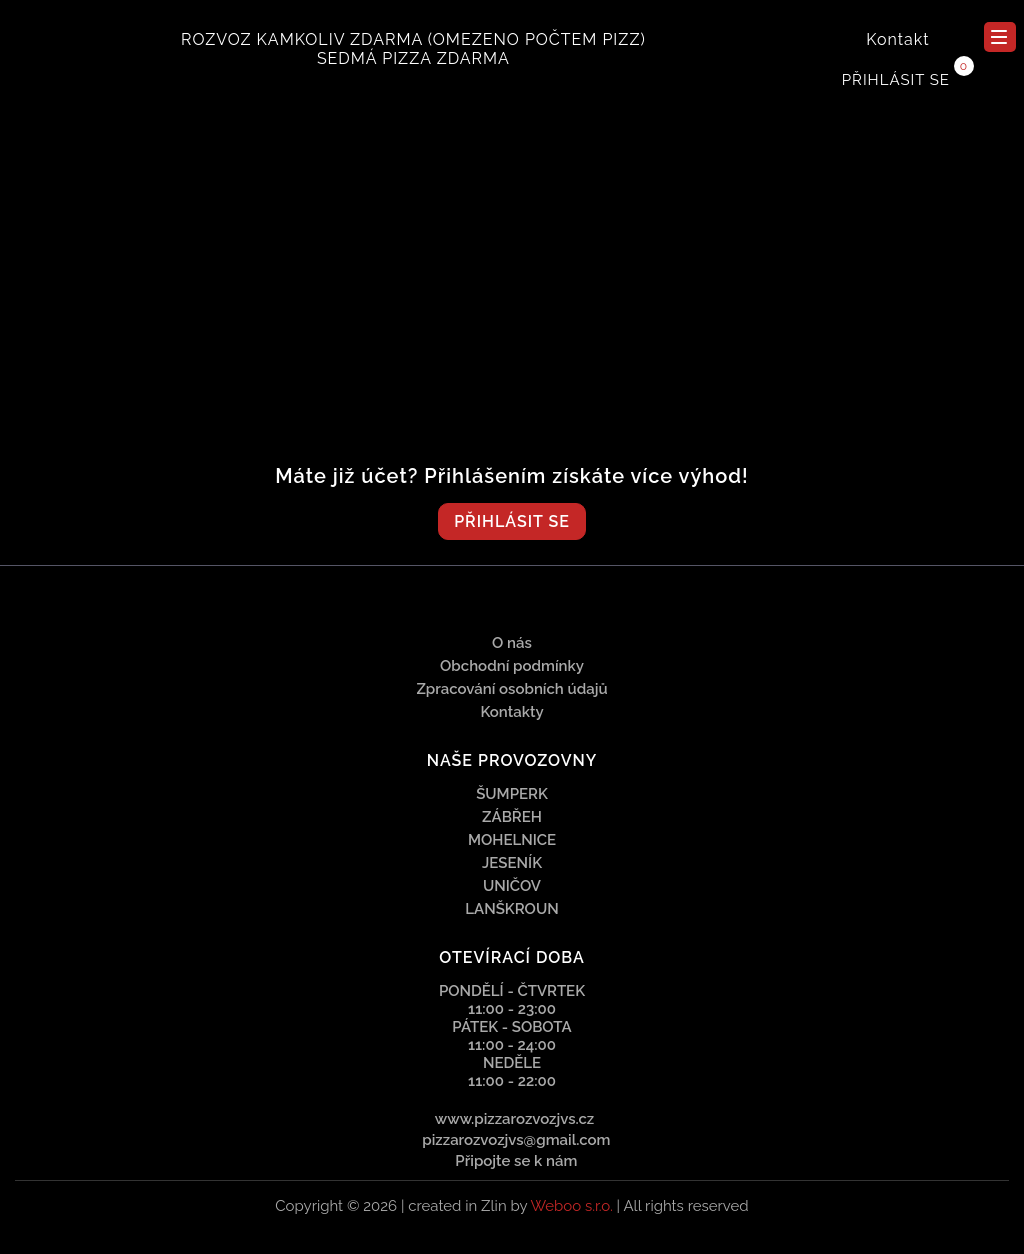 This screenshot has height=1254, width=1024. What do you see at coordinates (512, 666) in the screenshot?
I see `Obchodní podmínky` at bounding box center [512, 666].